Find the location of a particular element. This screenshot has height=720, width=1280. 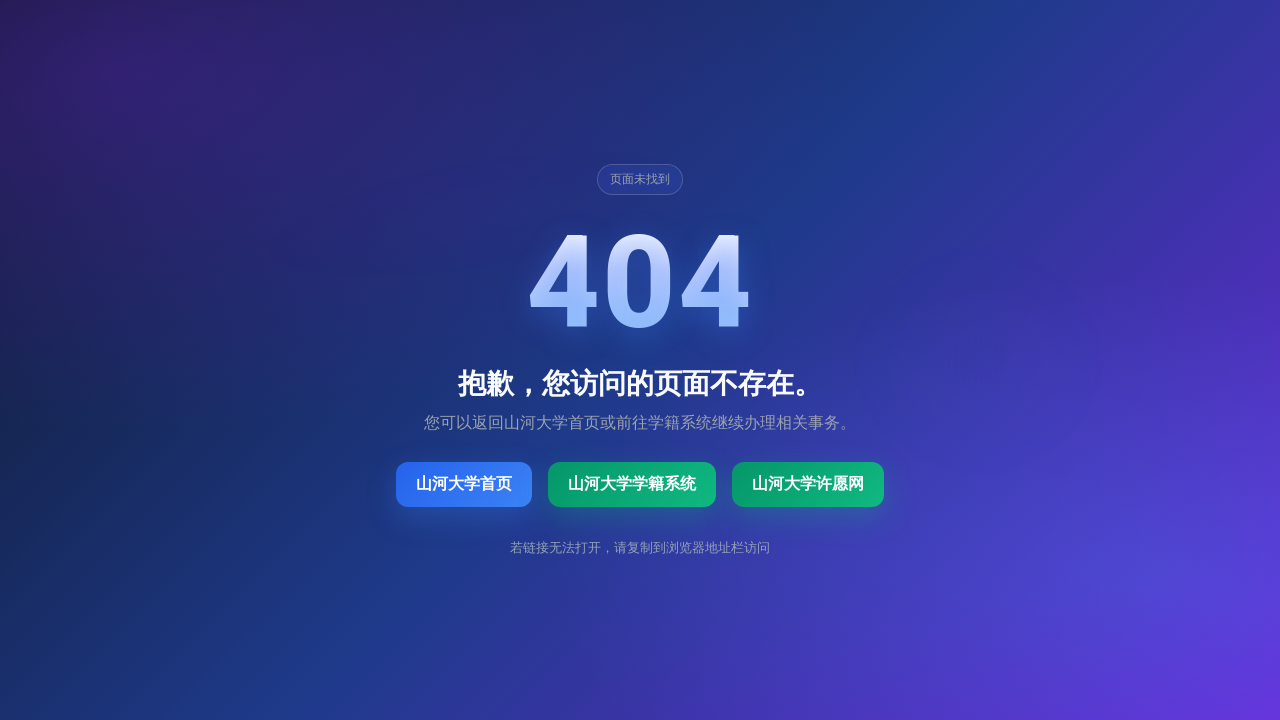

山河大学首页 is located at coordinates (464, 483).